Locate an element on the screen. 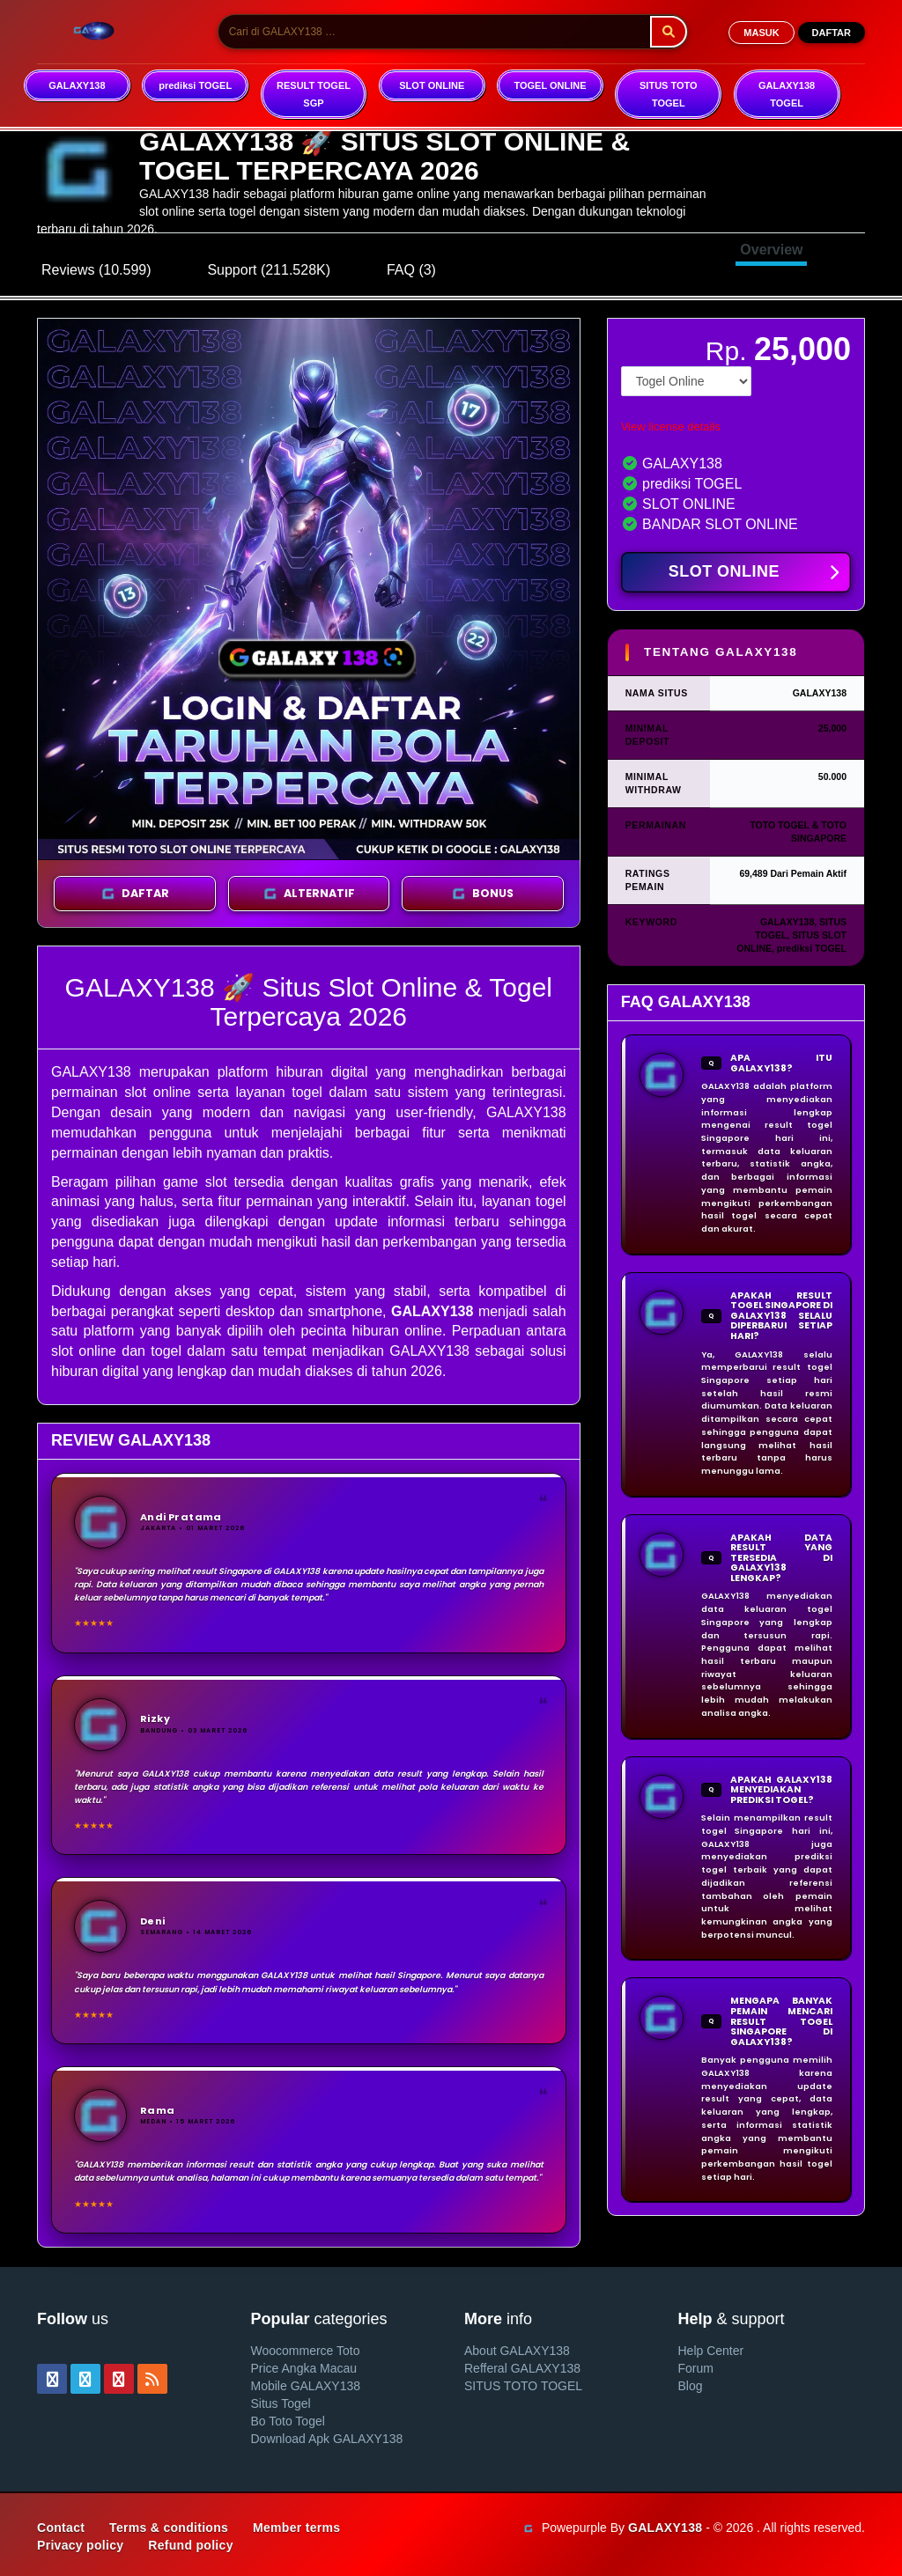  GALAXY138 TOGEL is located at coordinates (786, 94).